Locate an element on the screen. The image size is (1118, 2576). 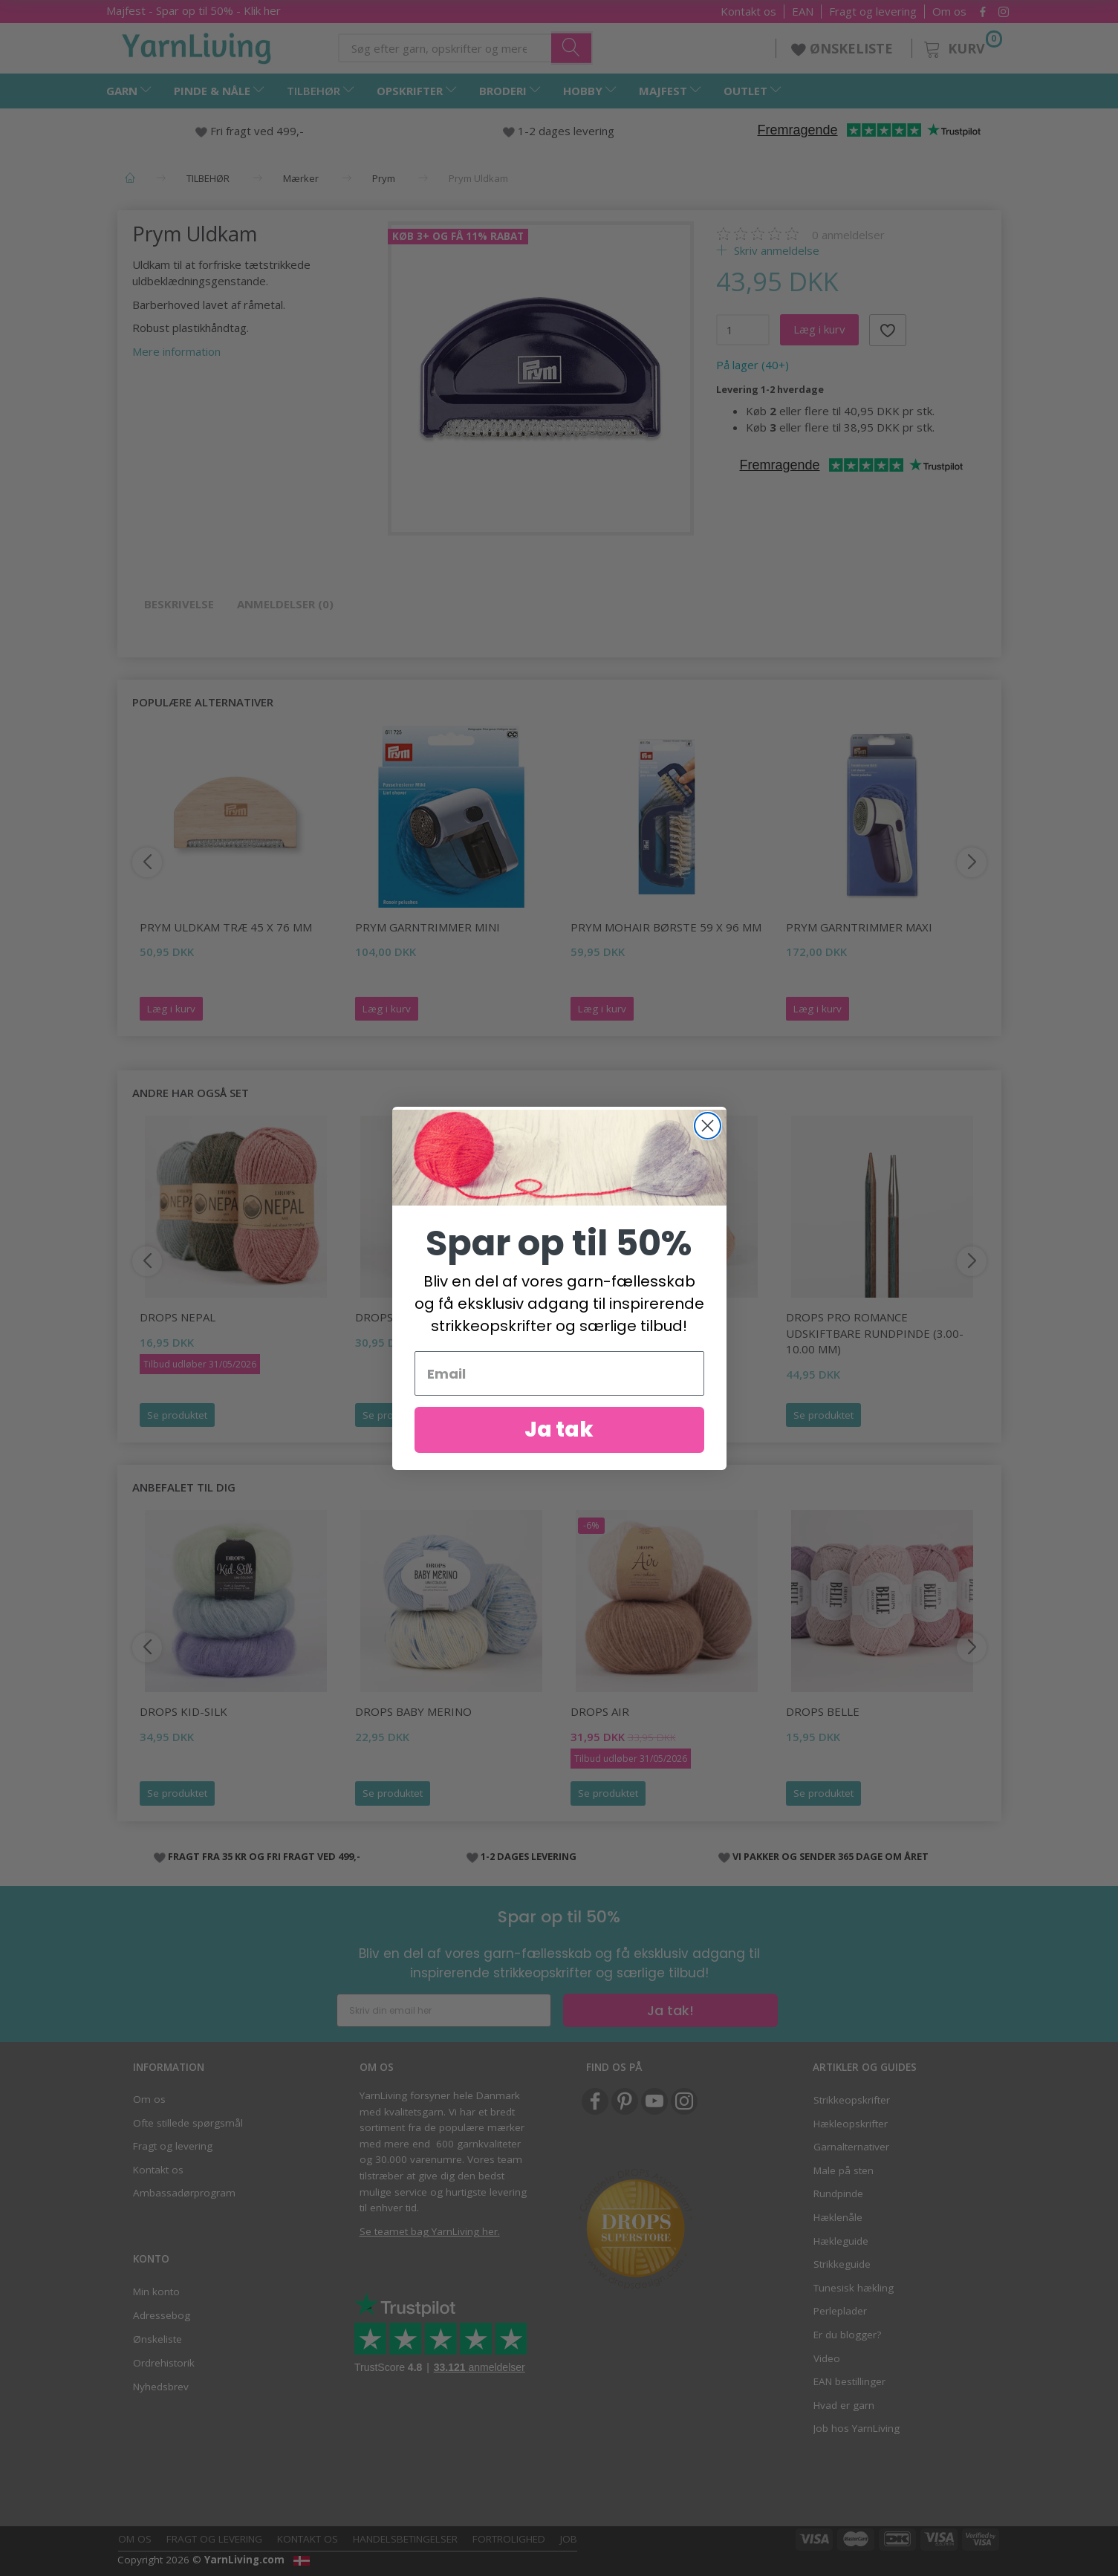
EAN is located at coordinates (802, 11).